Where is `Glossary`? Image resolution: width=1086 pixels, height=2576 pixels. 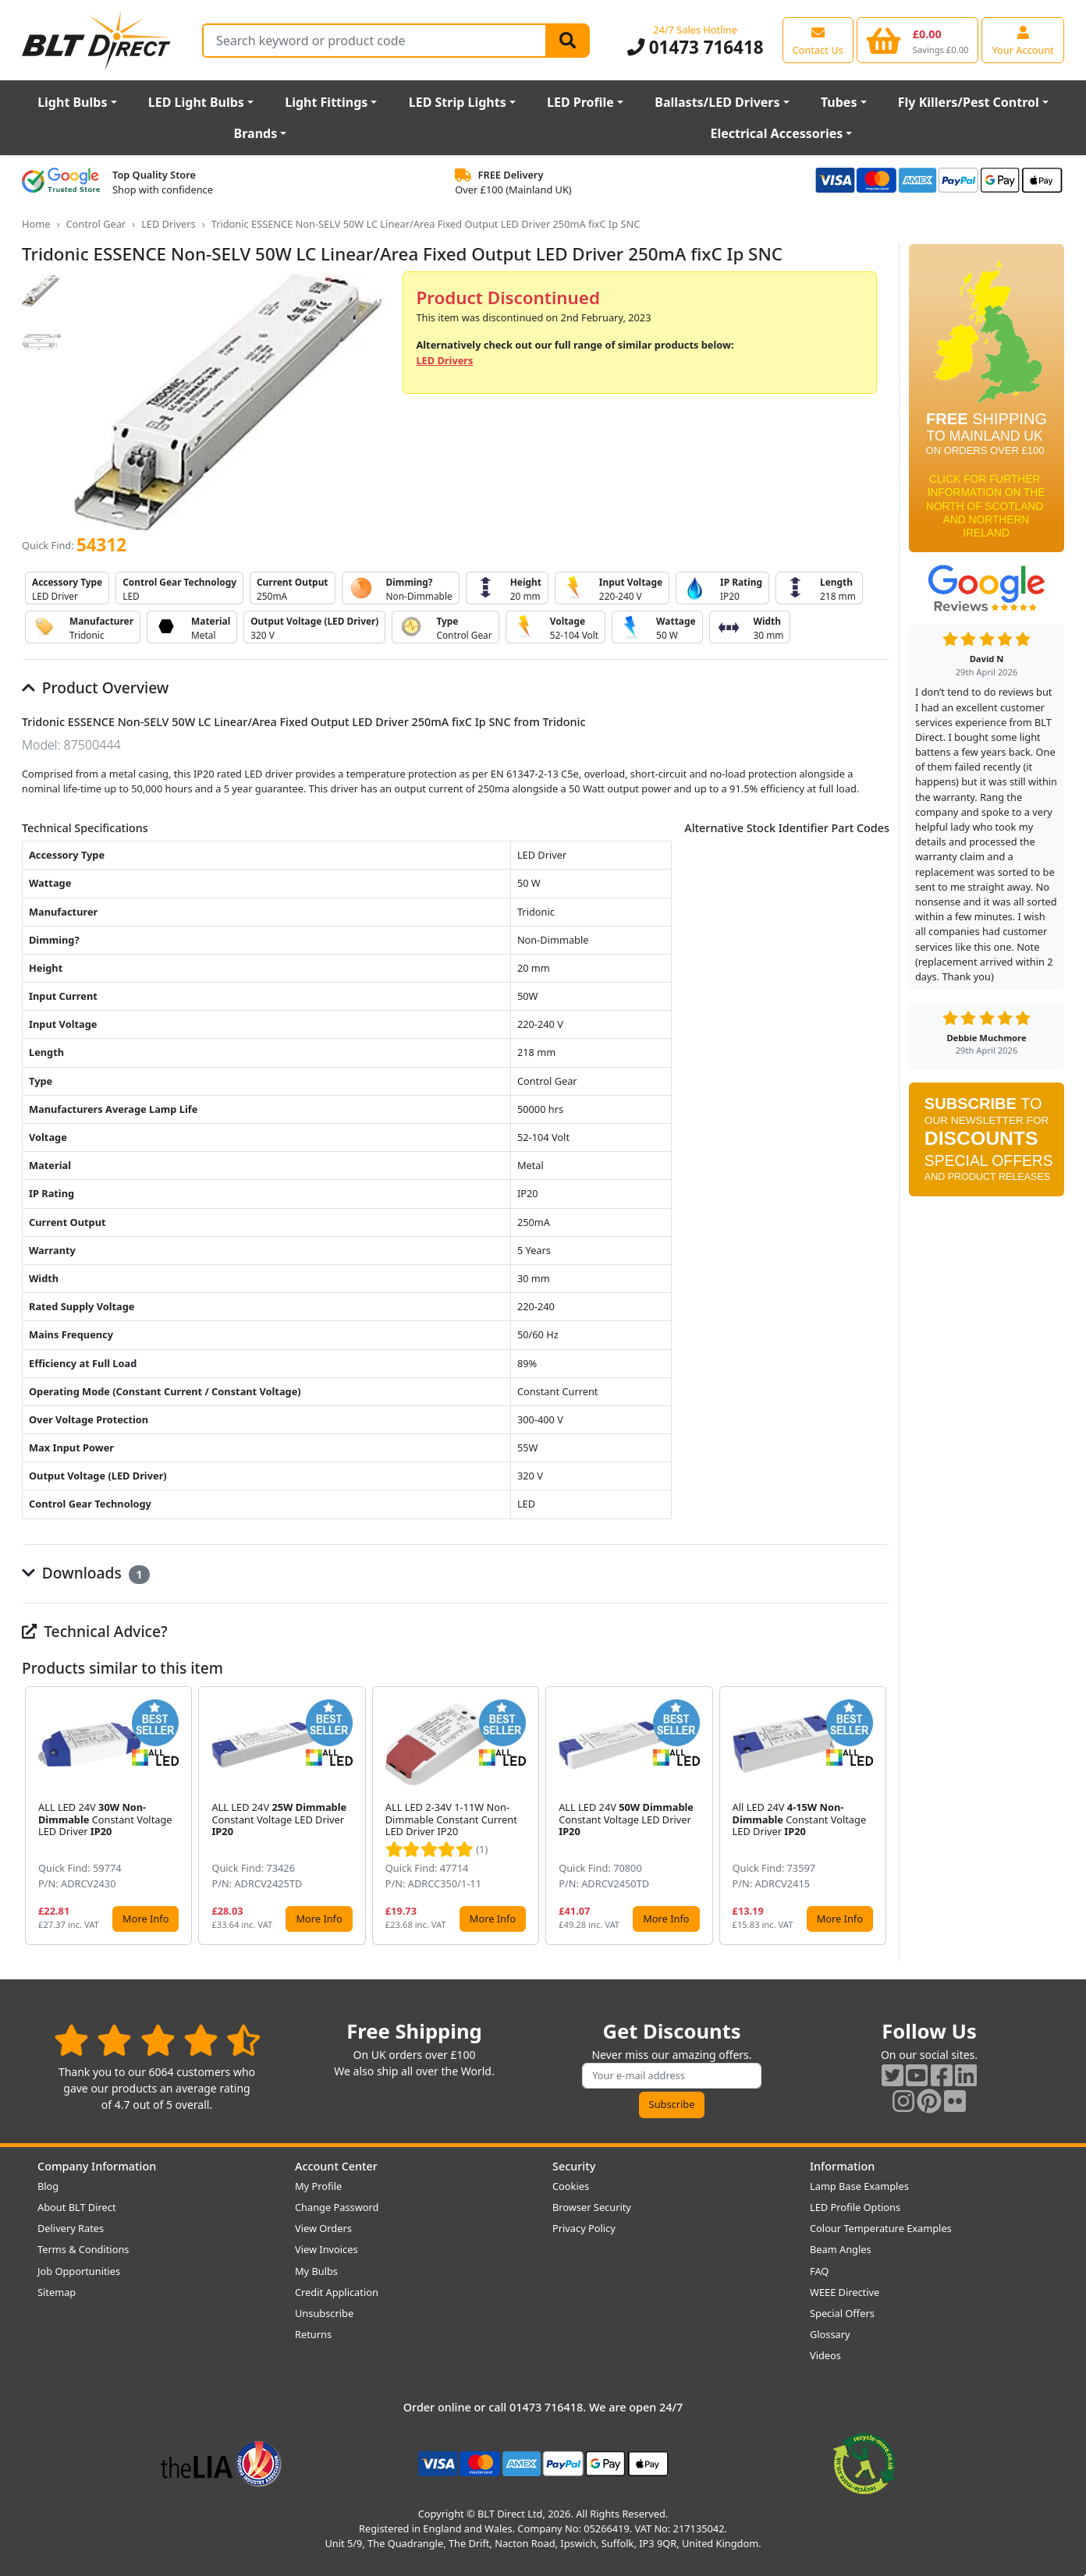 Glossary is located at coordinates (830, 2334).